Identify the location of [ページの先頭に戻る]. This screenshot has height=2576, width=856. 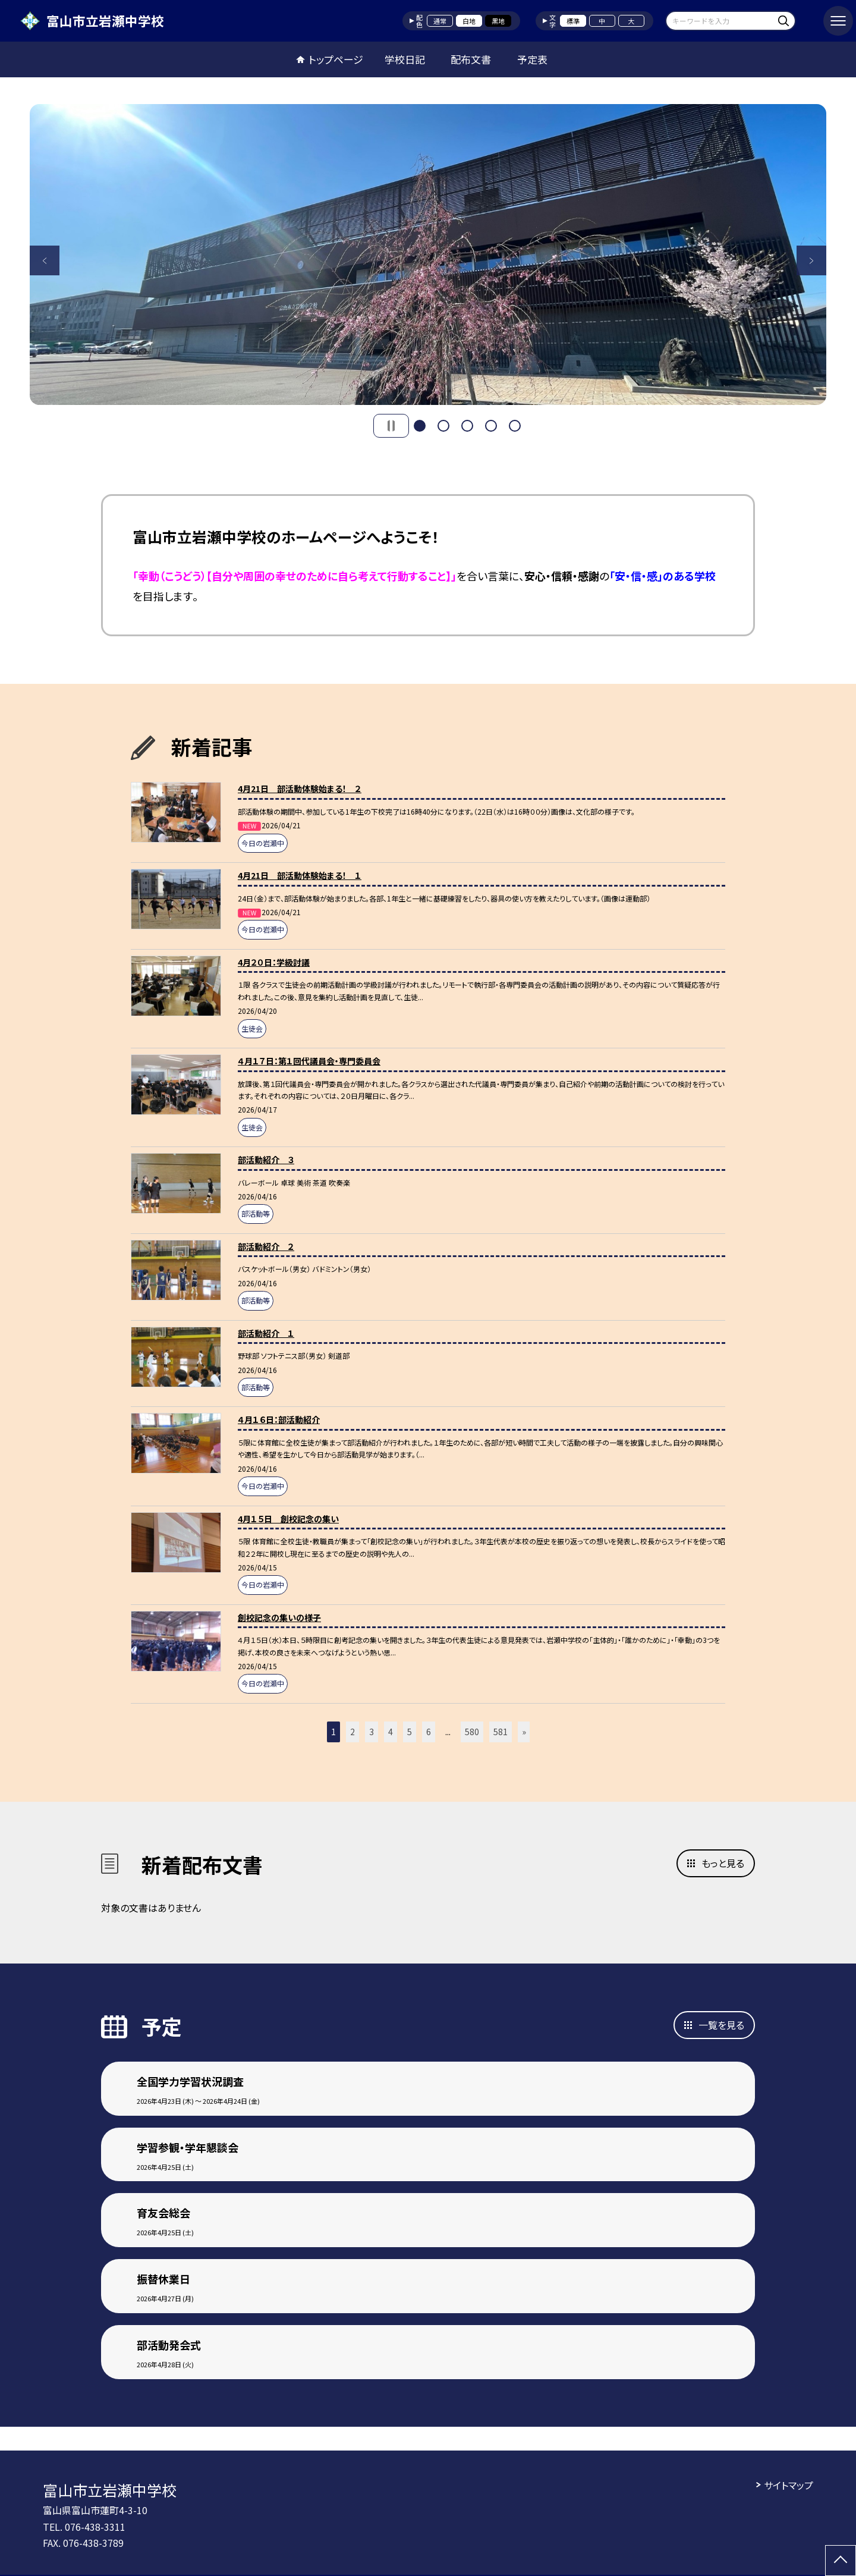
(840, 2560).